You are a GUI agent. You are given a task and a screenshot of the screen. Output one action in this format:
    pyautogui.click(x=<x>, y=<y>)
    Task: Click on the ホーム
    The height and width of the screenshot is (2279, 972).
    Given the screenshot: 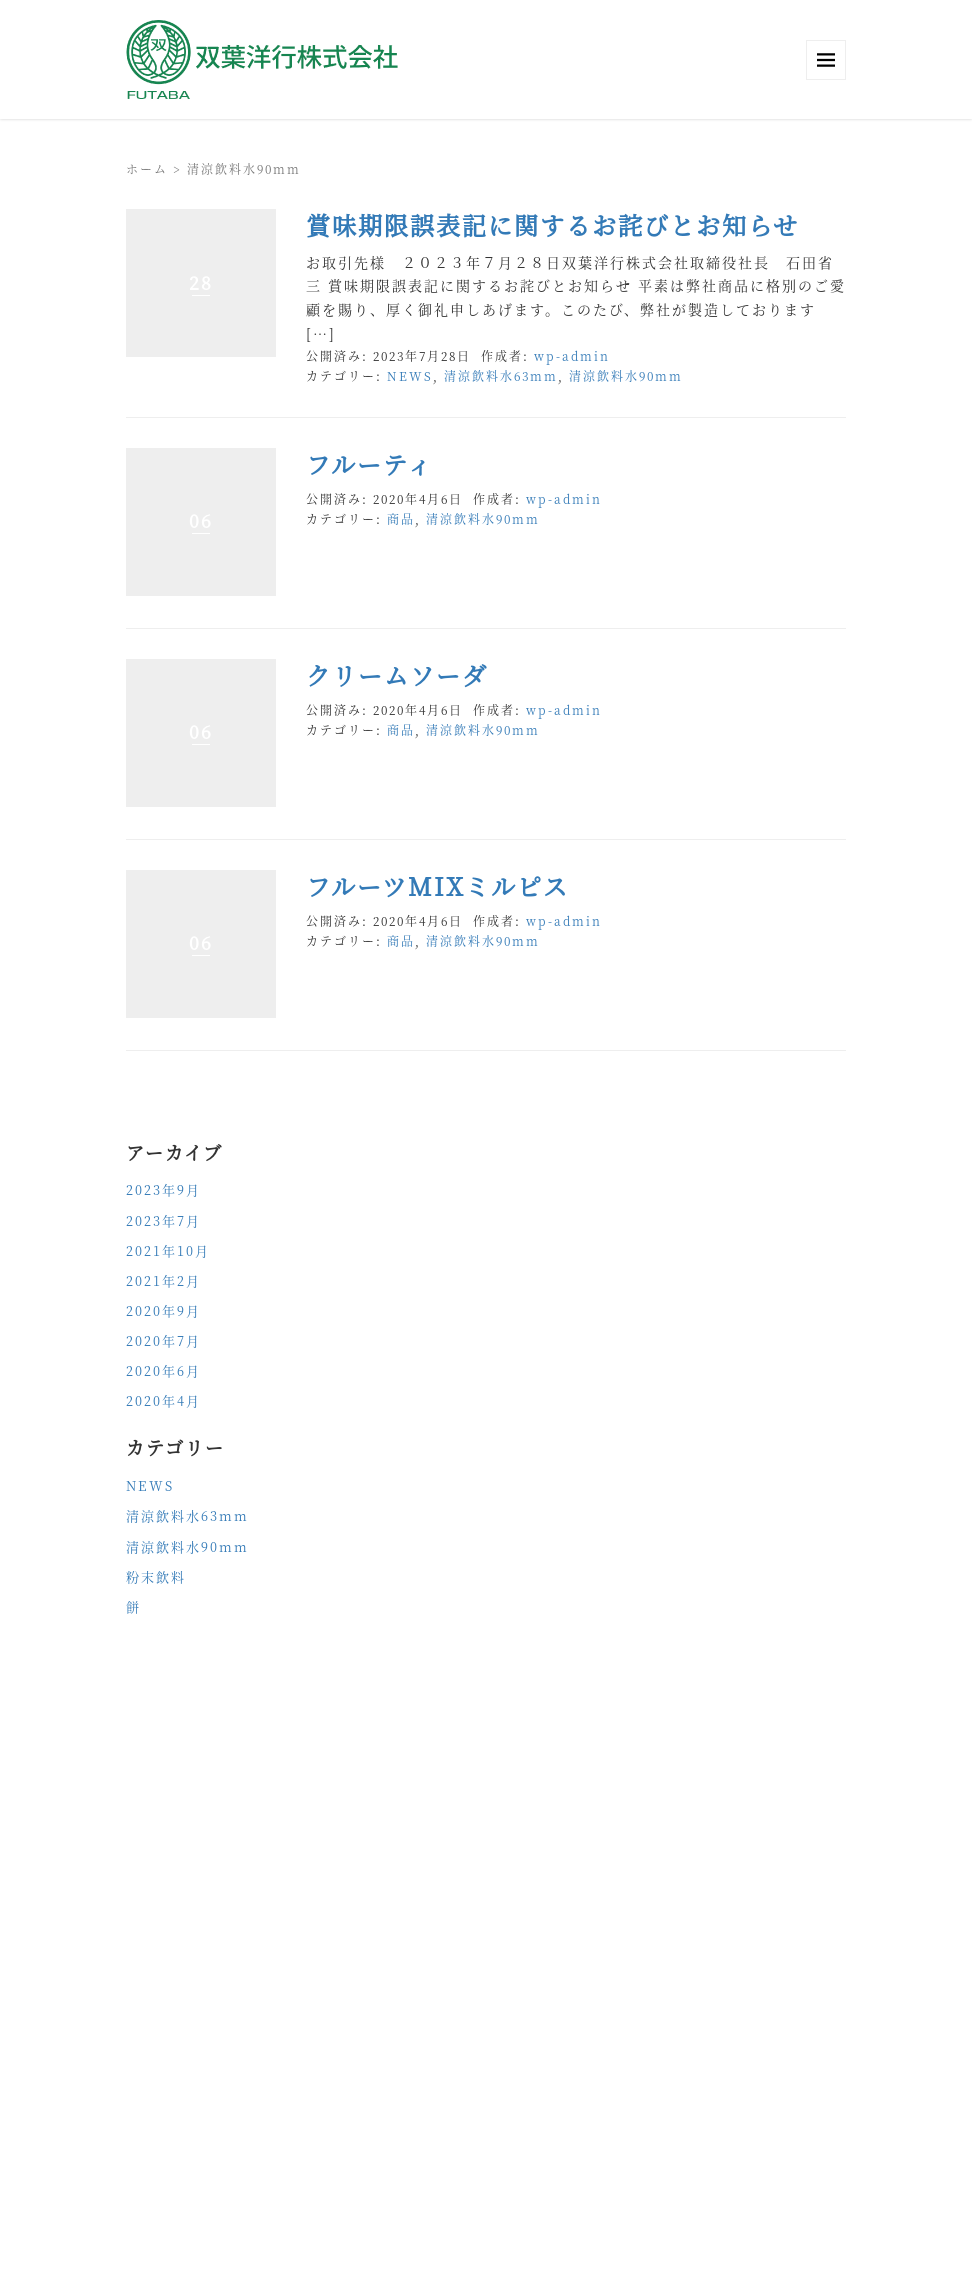 What is the action you would take?
    pyautogui.click(x=147, y=168)
    